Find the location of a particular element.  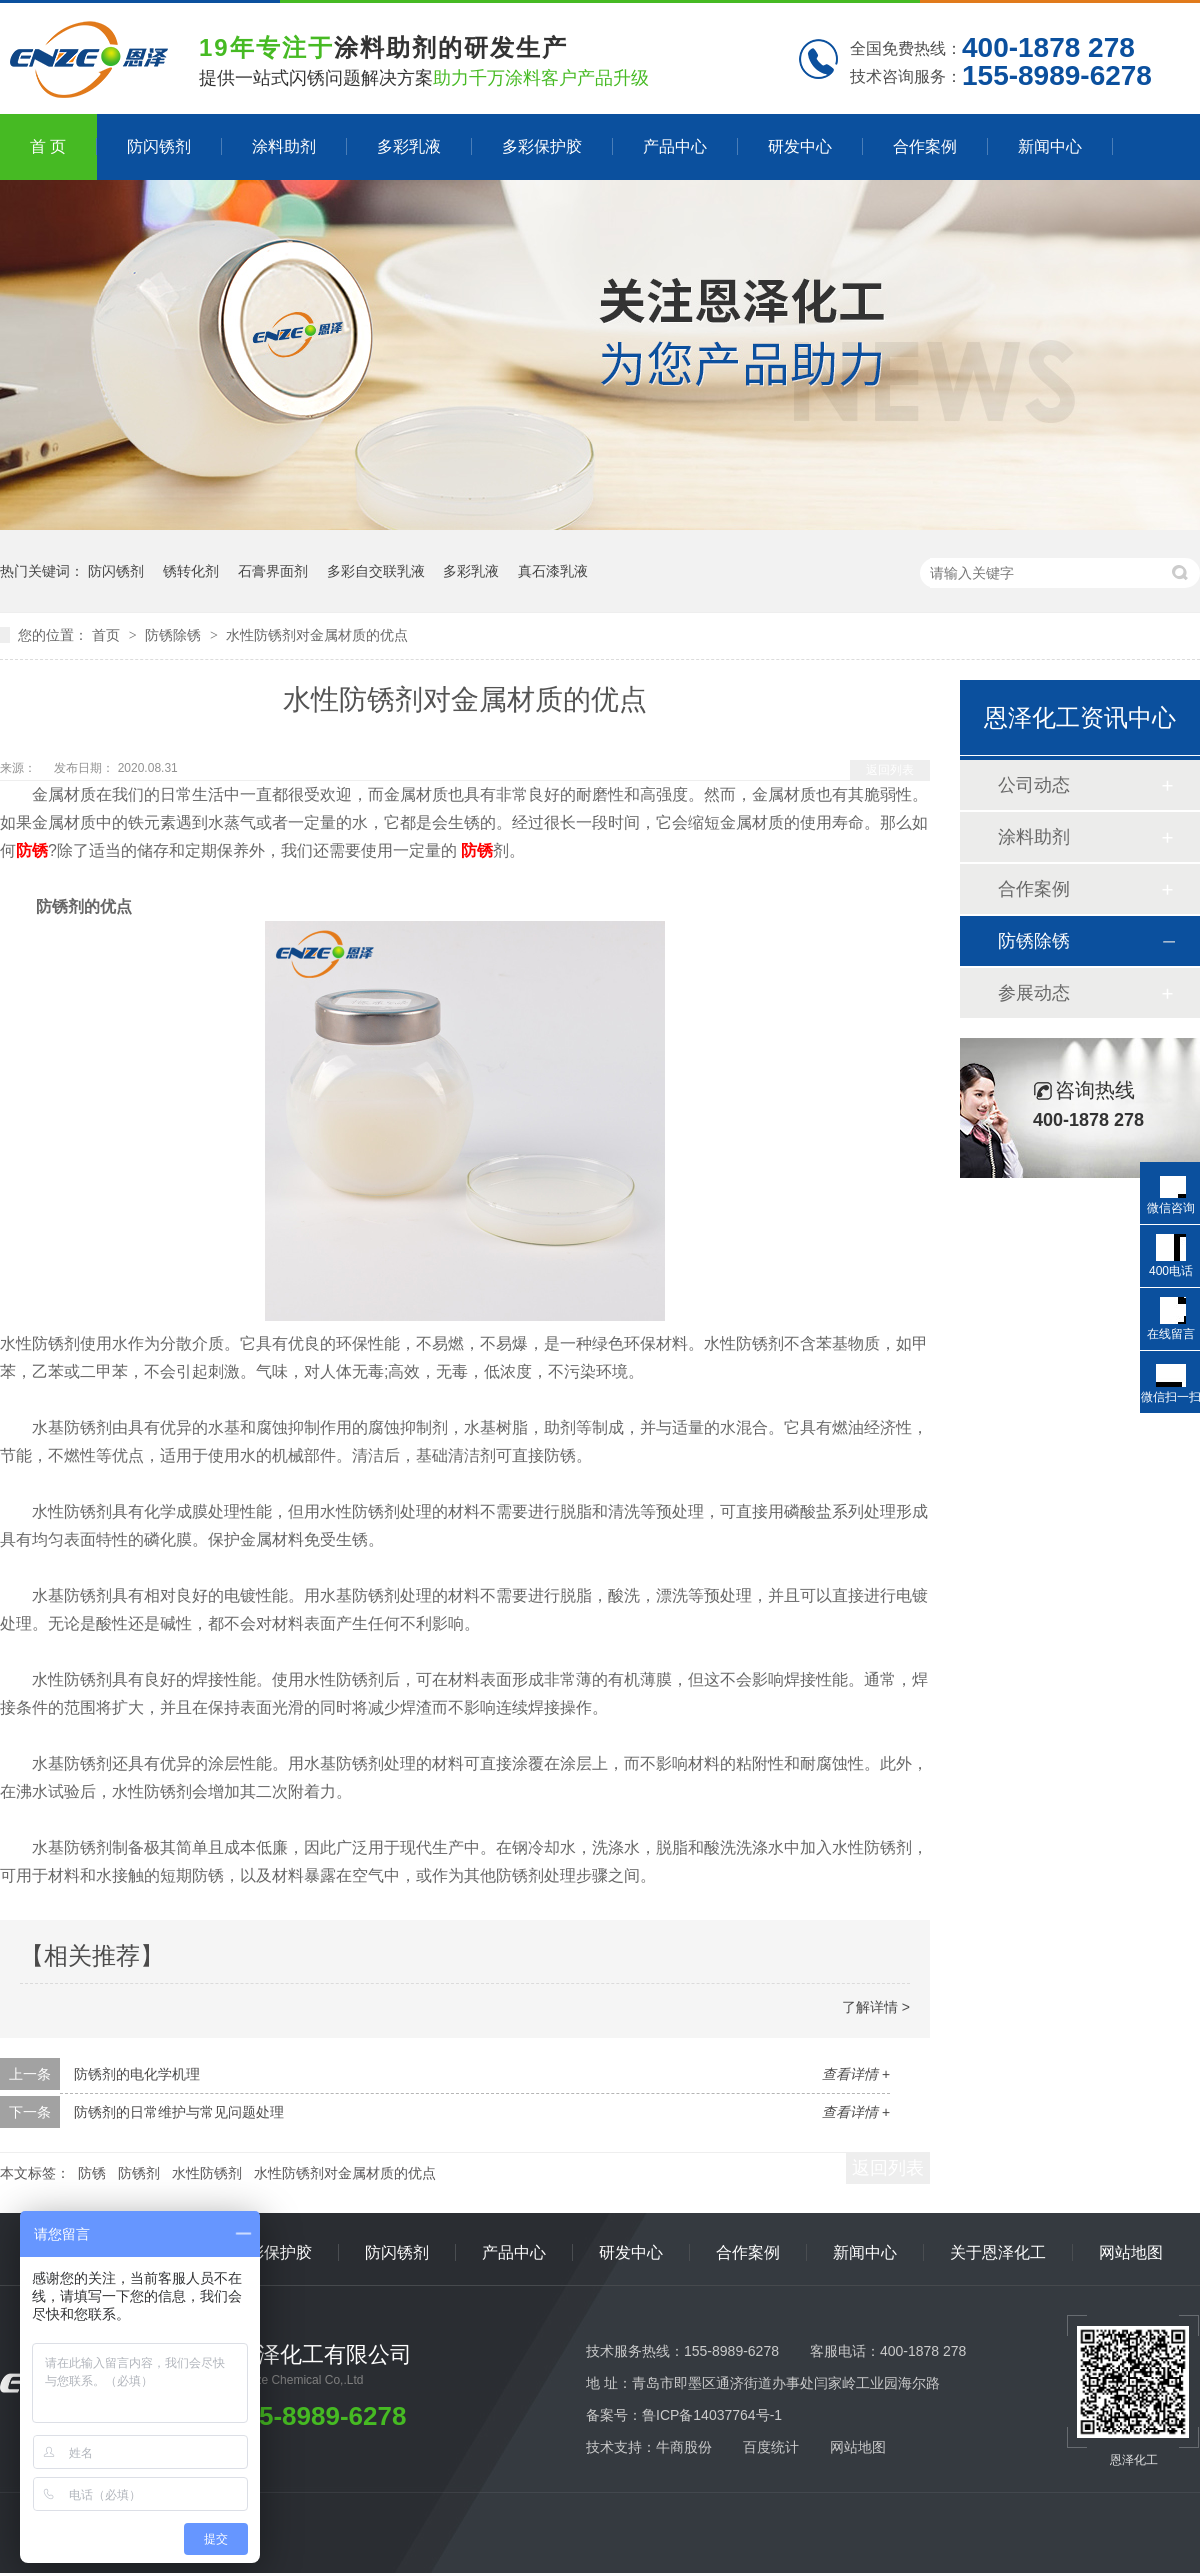

防锈剂 is located at coordinates (139, 2173).